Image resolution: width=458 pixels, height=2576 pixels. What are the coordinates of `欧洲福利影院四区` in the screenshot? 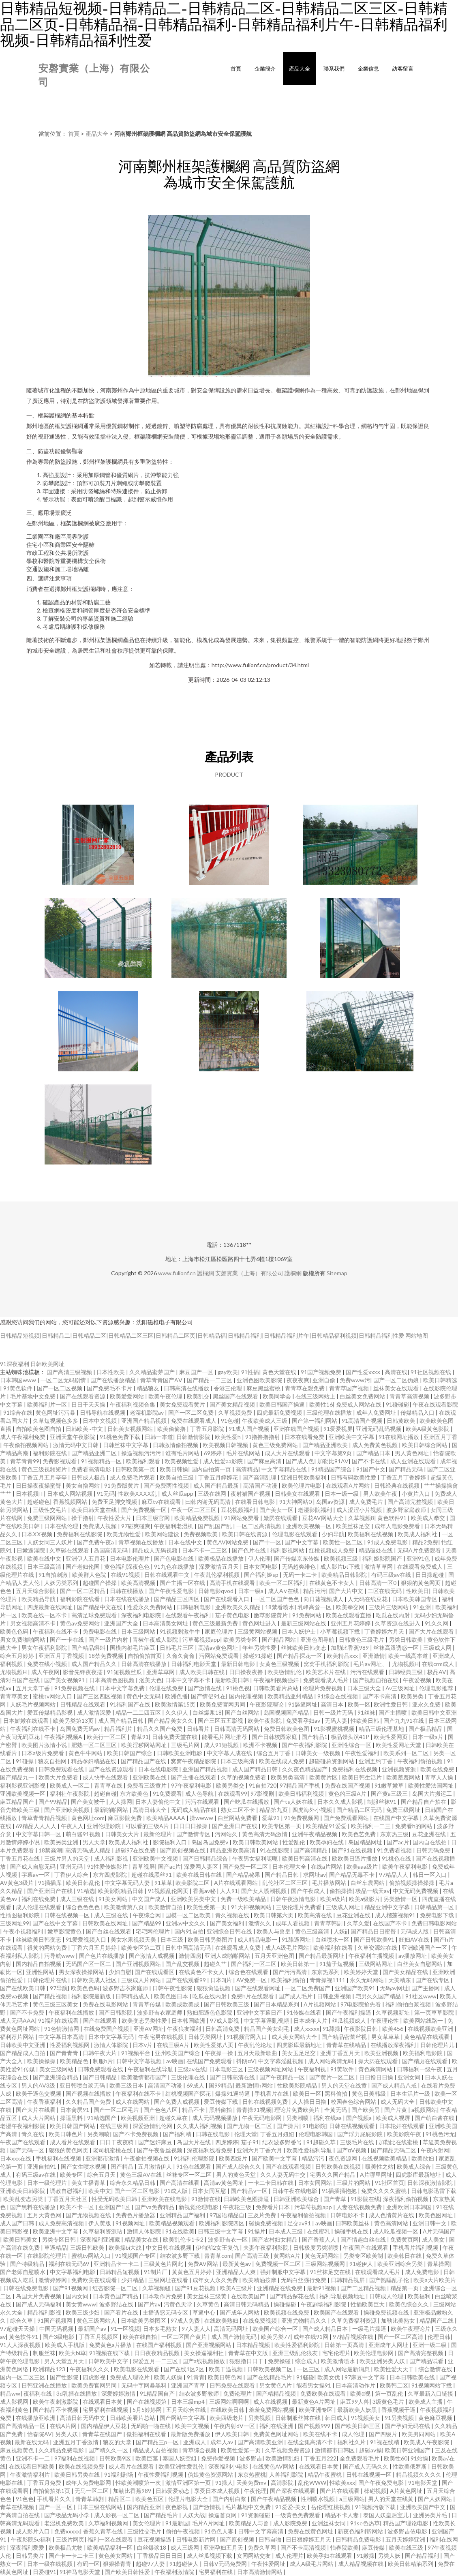 It's located at (222, 2223).